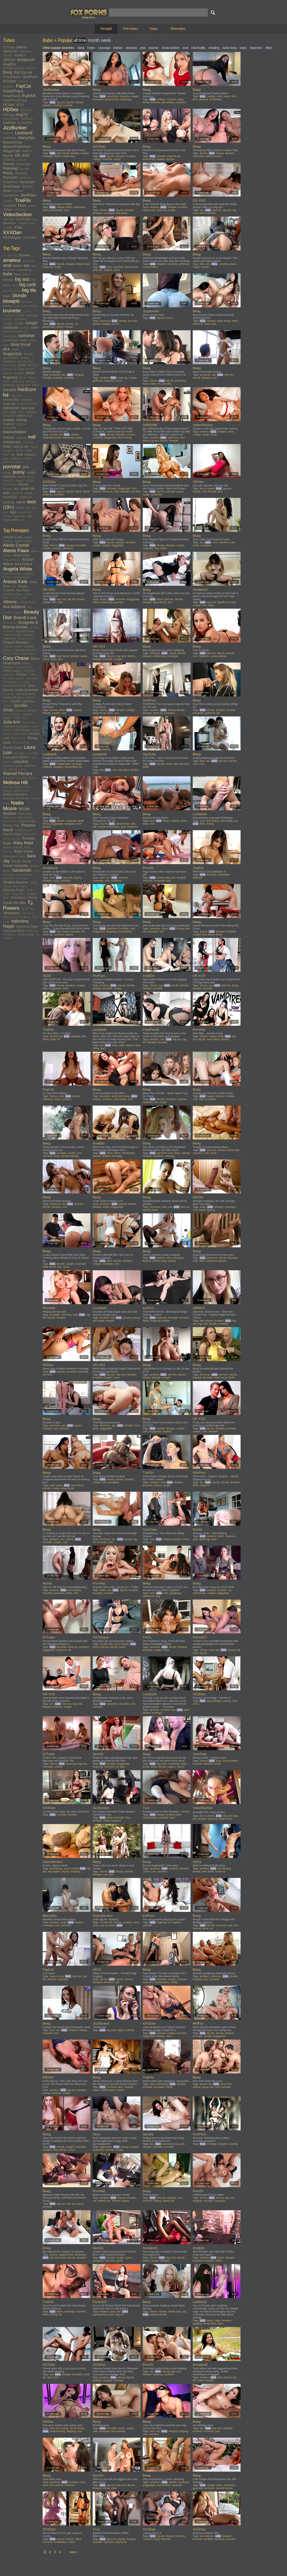  What do you see at coordinates (23, 484) in the screenshot?
I see `shaved` at bounding box center [23, 484].